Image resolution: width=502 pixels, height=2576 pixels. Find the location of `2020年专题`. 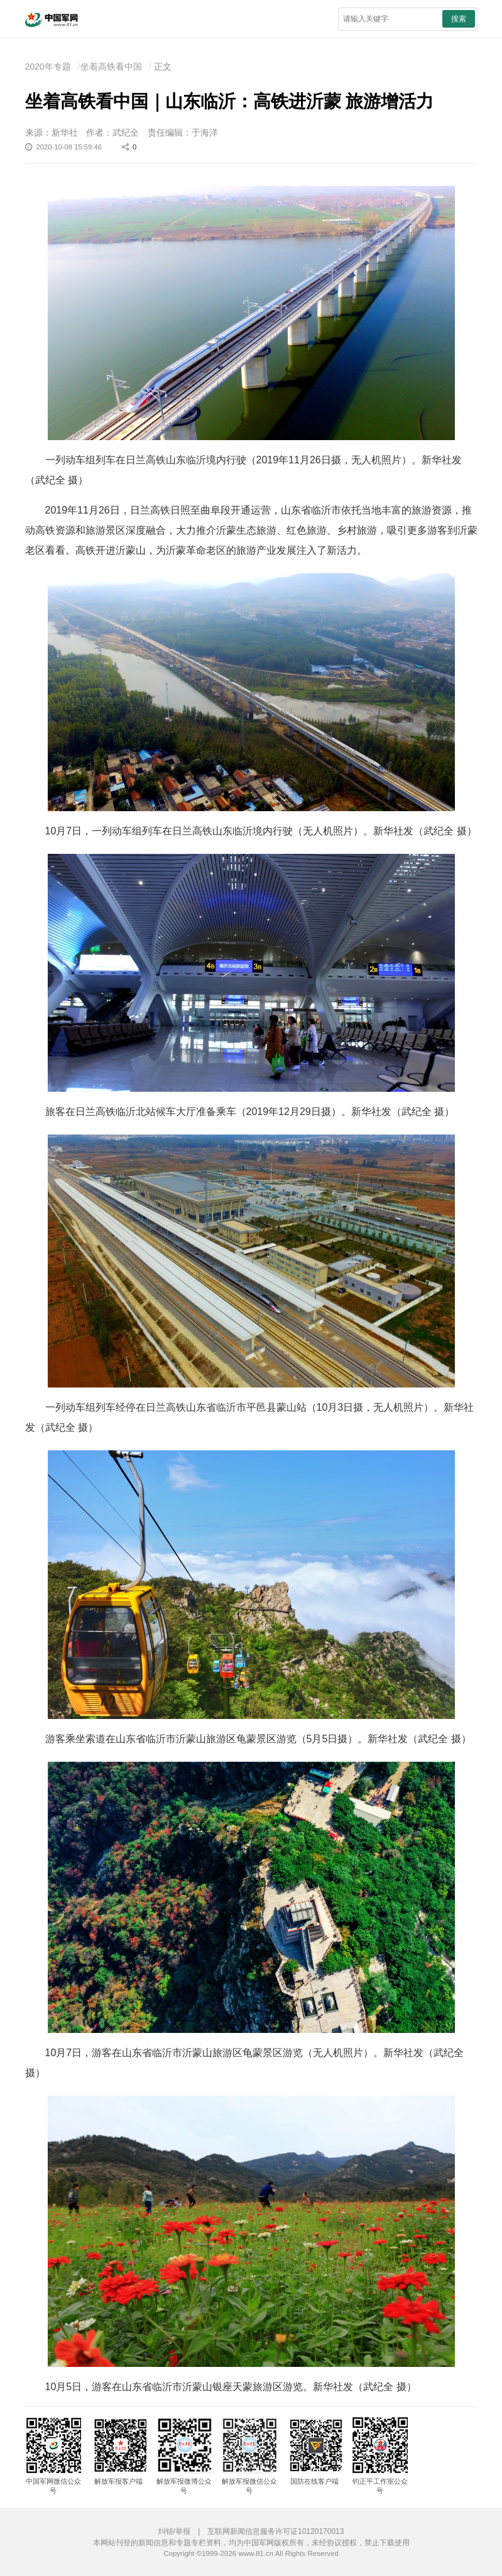

2020年专题 is located at coordinates (48, 67).